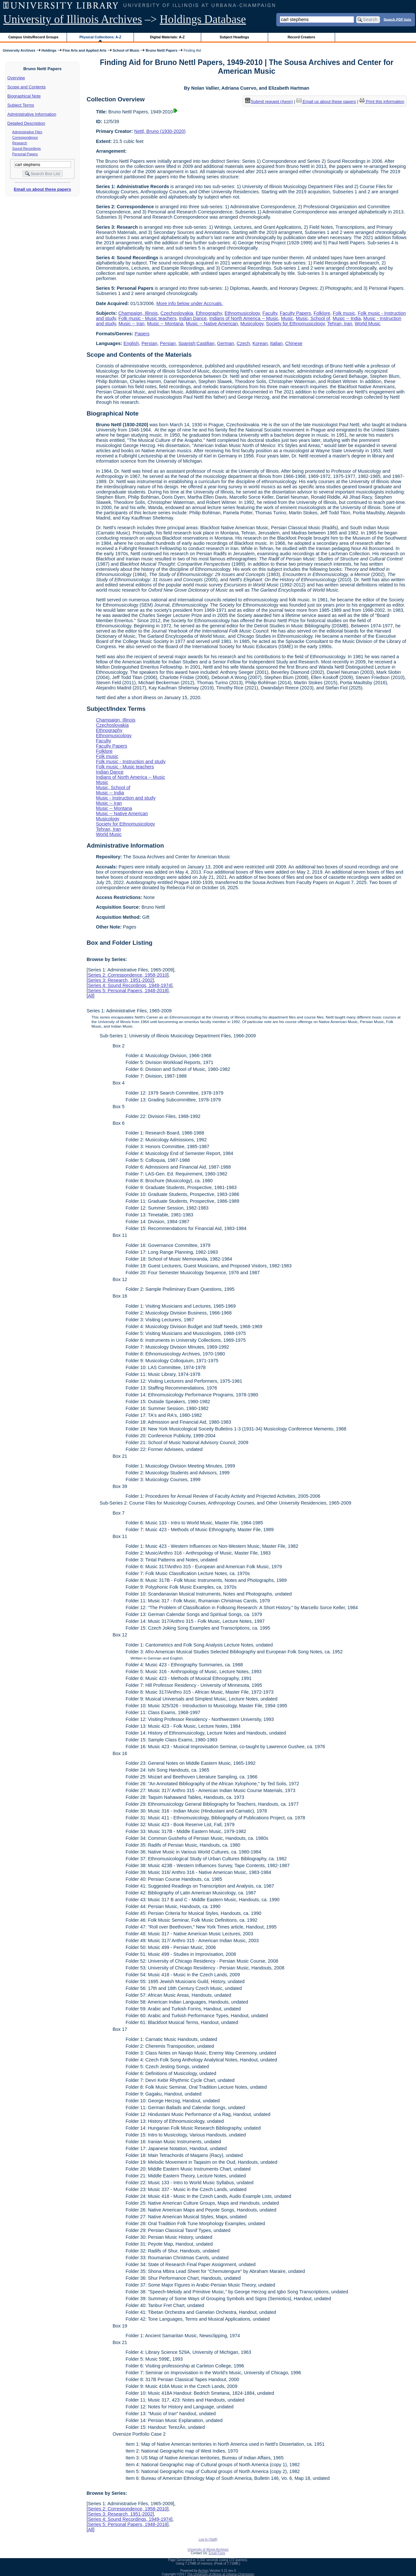  Describe the element at coordinates (242, 313) in the screenshot. I see `Ethnomusicology` at that location.